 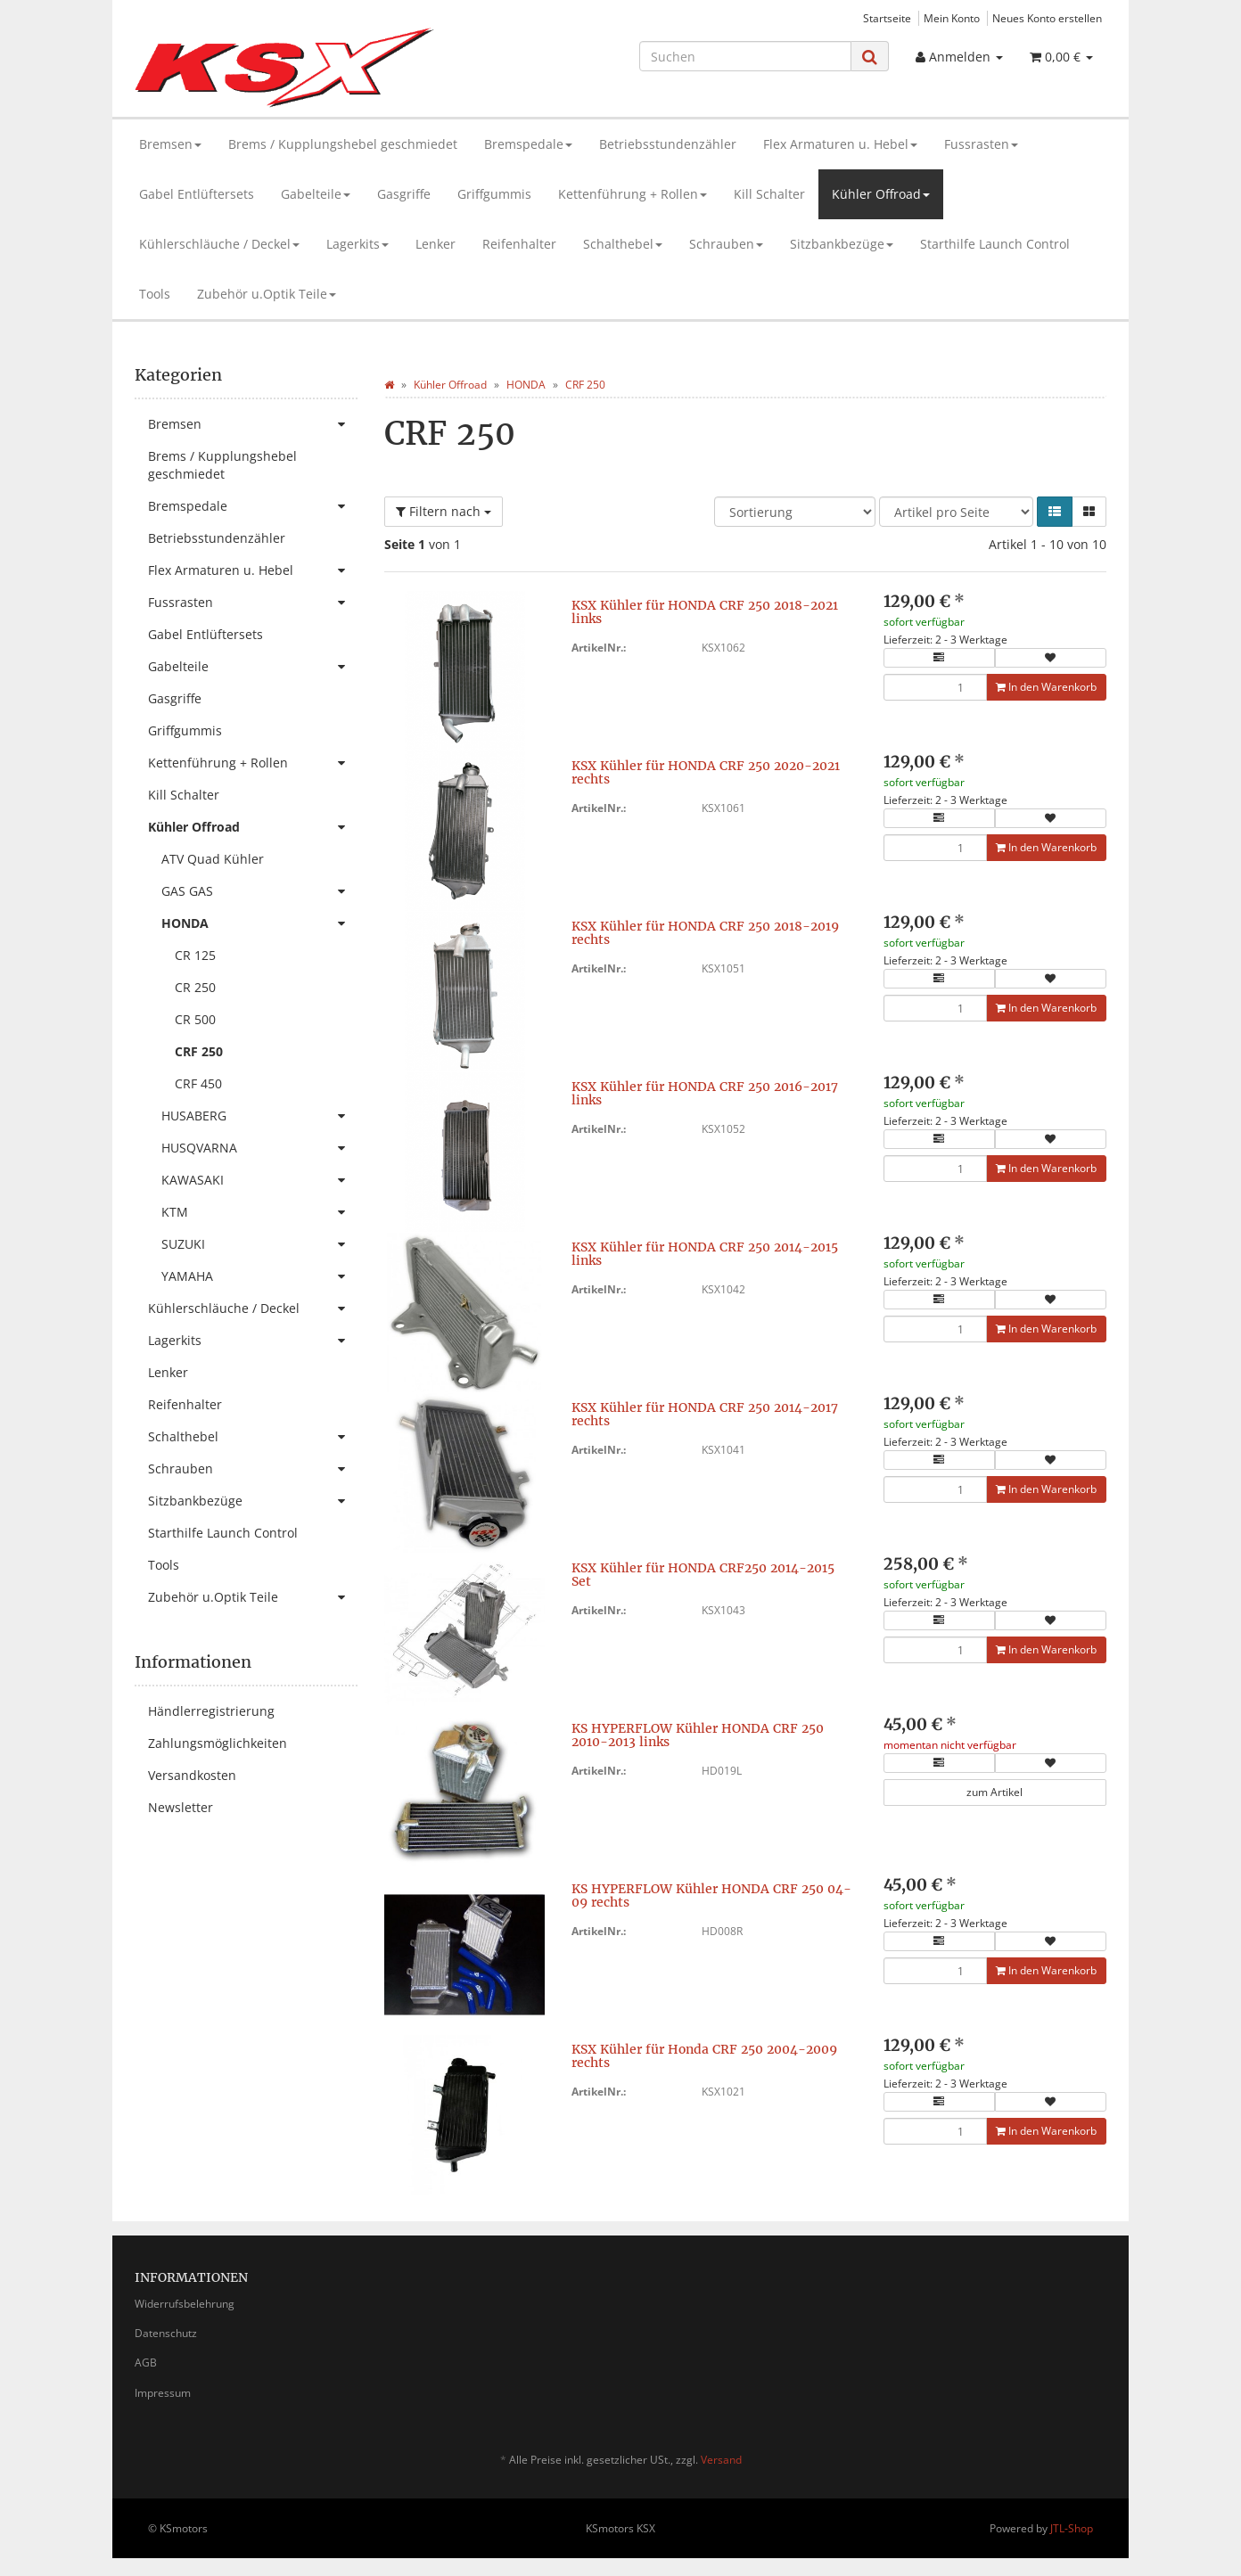 I want to click on Kettenführung + Rollen, so click(x=632, y=193).